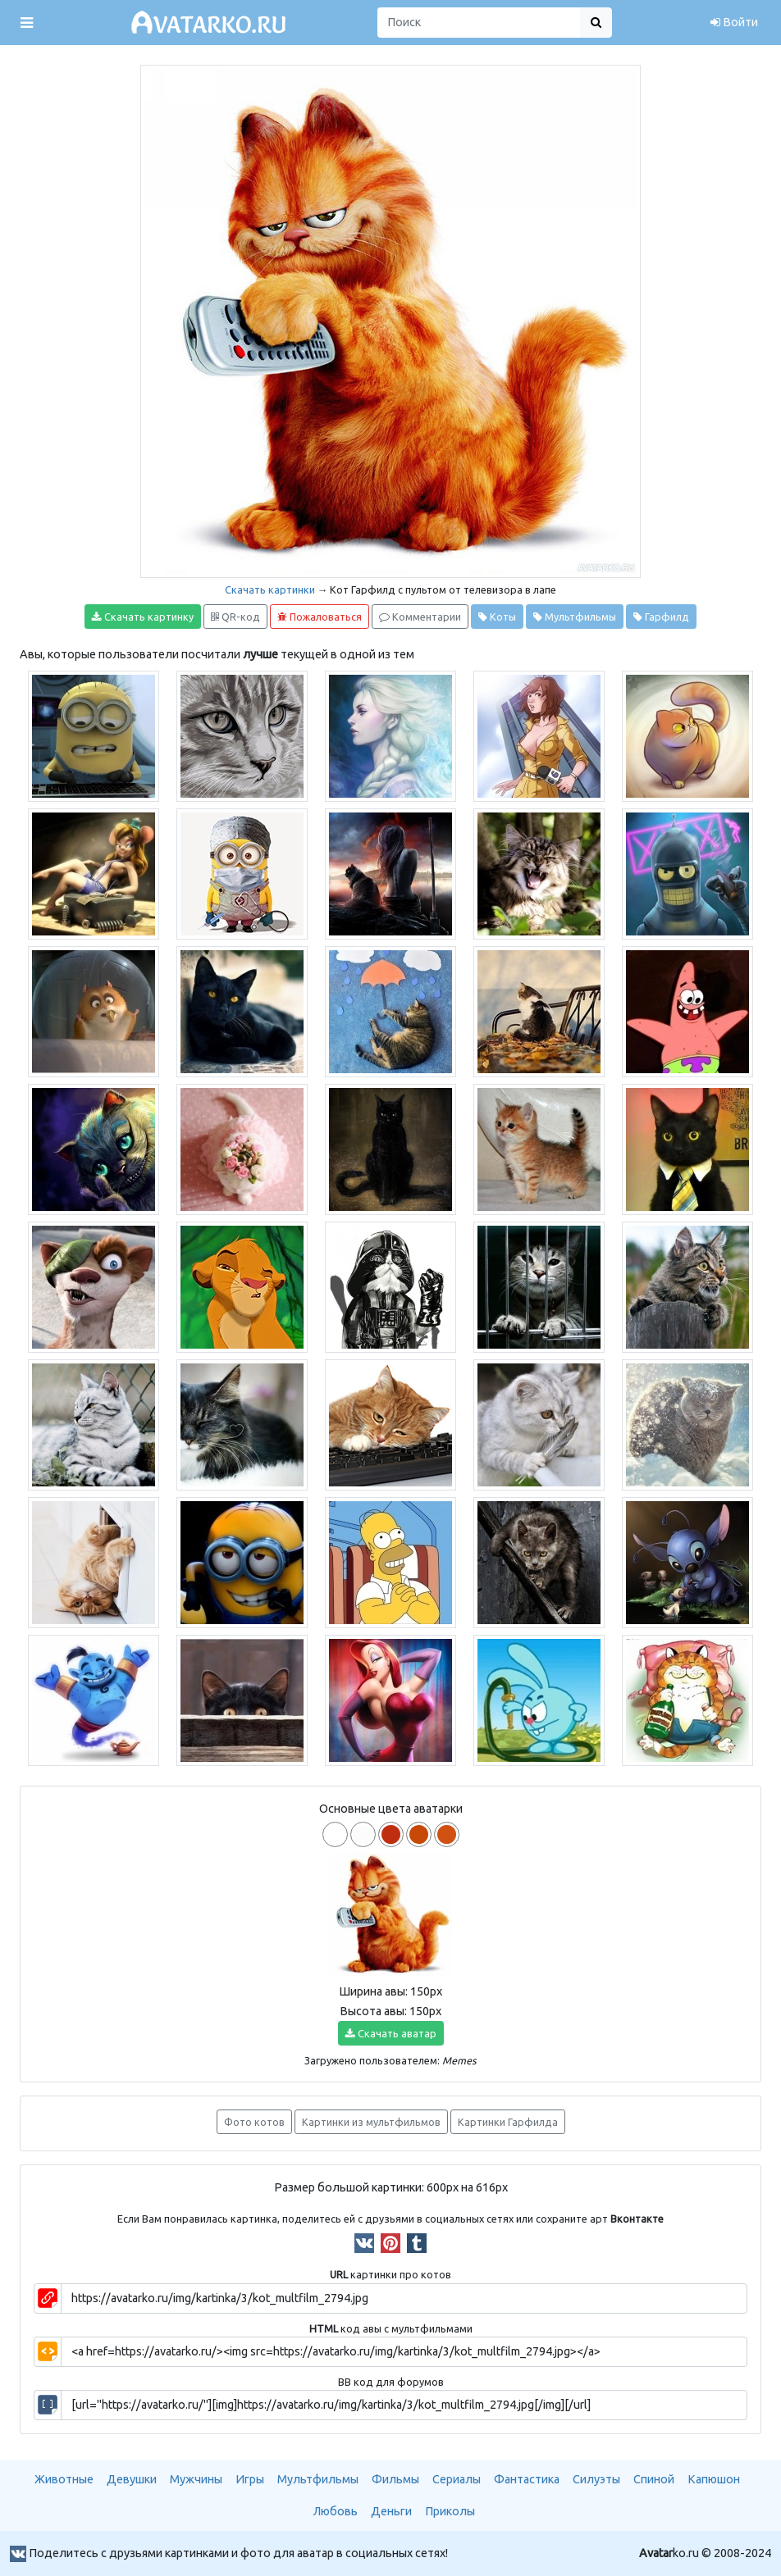  What do you see at coordinates (249, 2479) in the screenshot?
I see `Игры` at bounding box center [249, 2479].